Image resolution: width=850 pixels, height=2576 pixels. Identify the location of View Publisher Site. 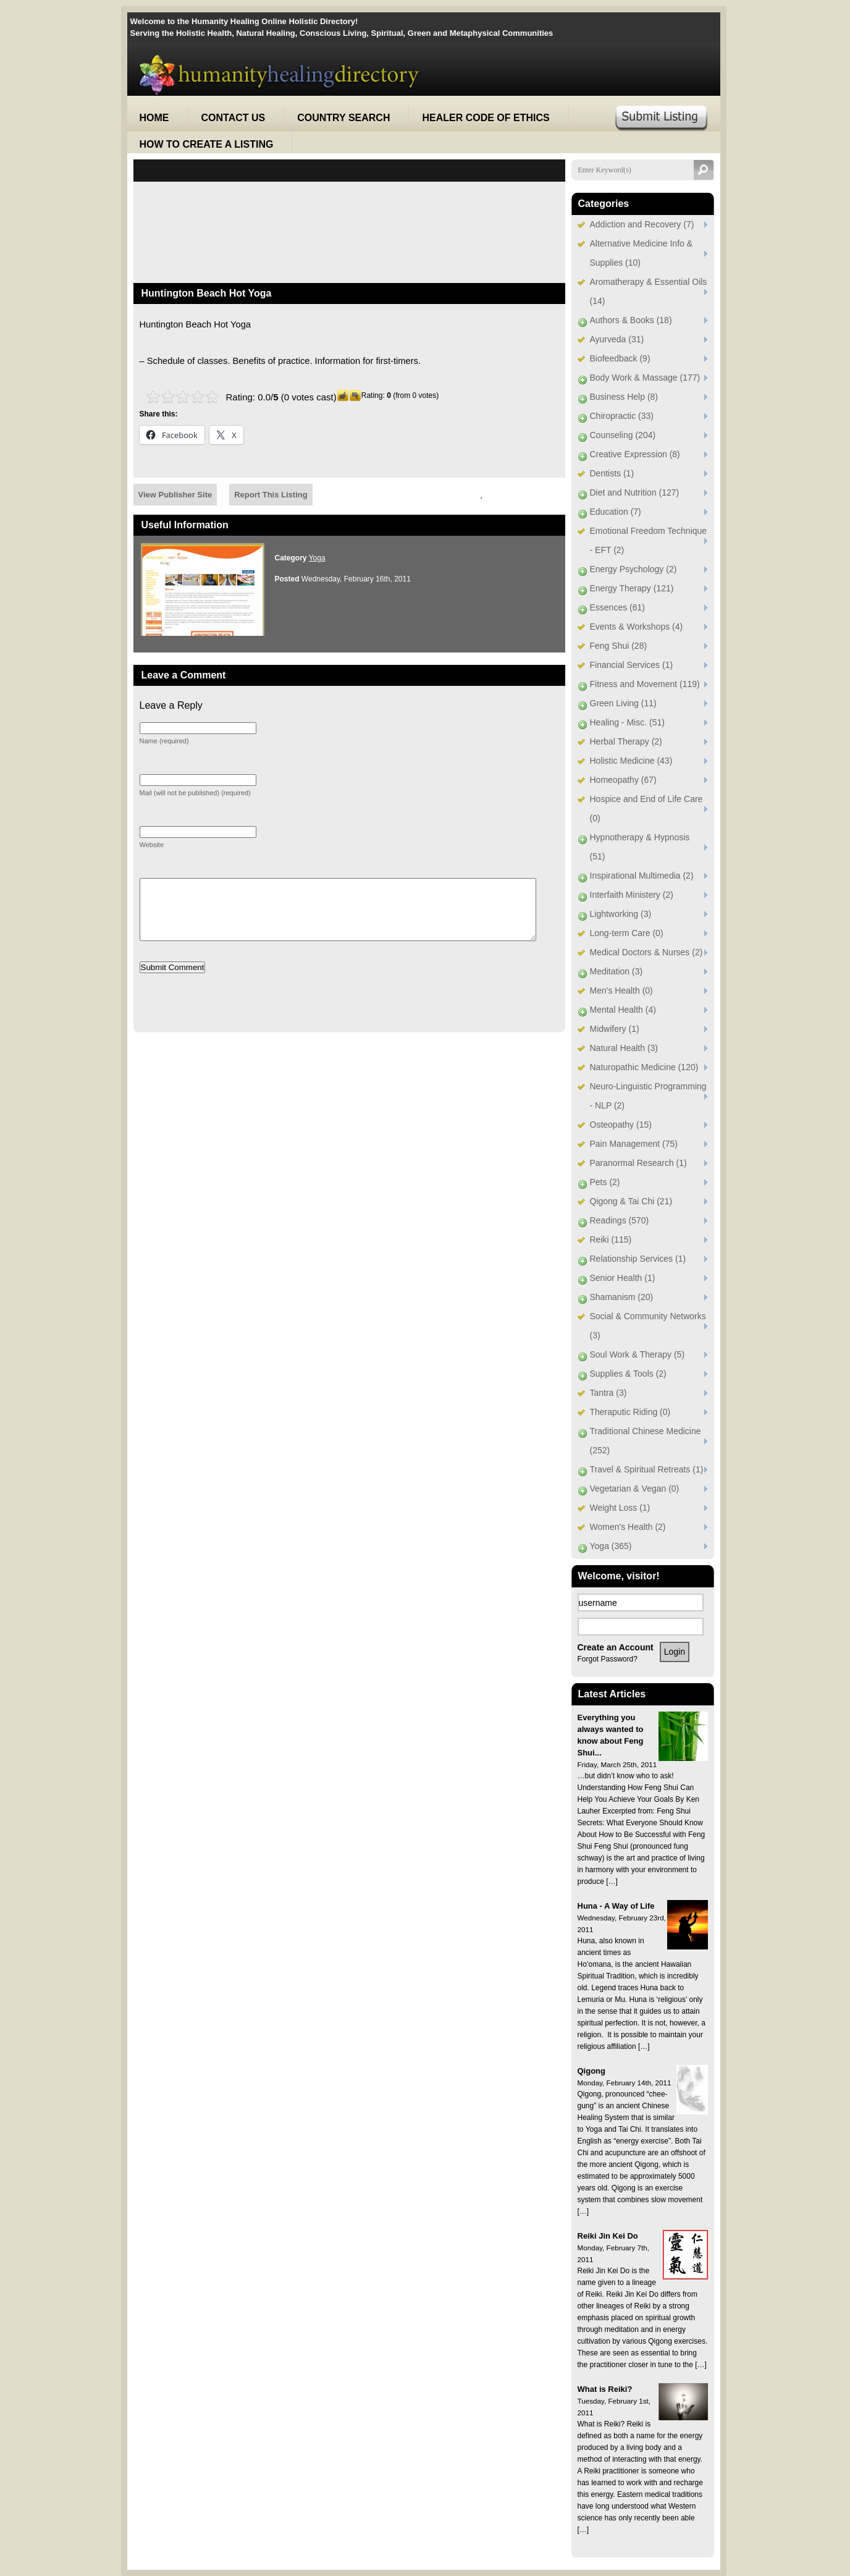
(175, 494).